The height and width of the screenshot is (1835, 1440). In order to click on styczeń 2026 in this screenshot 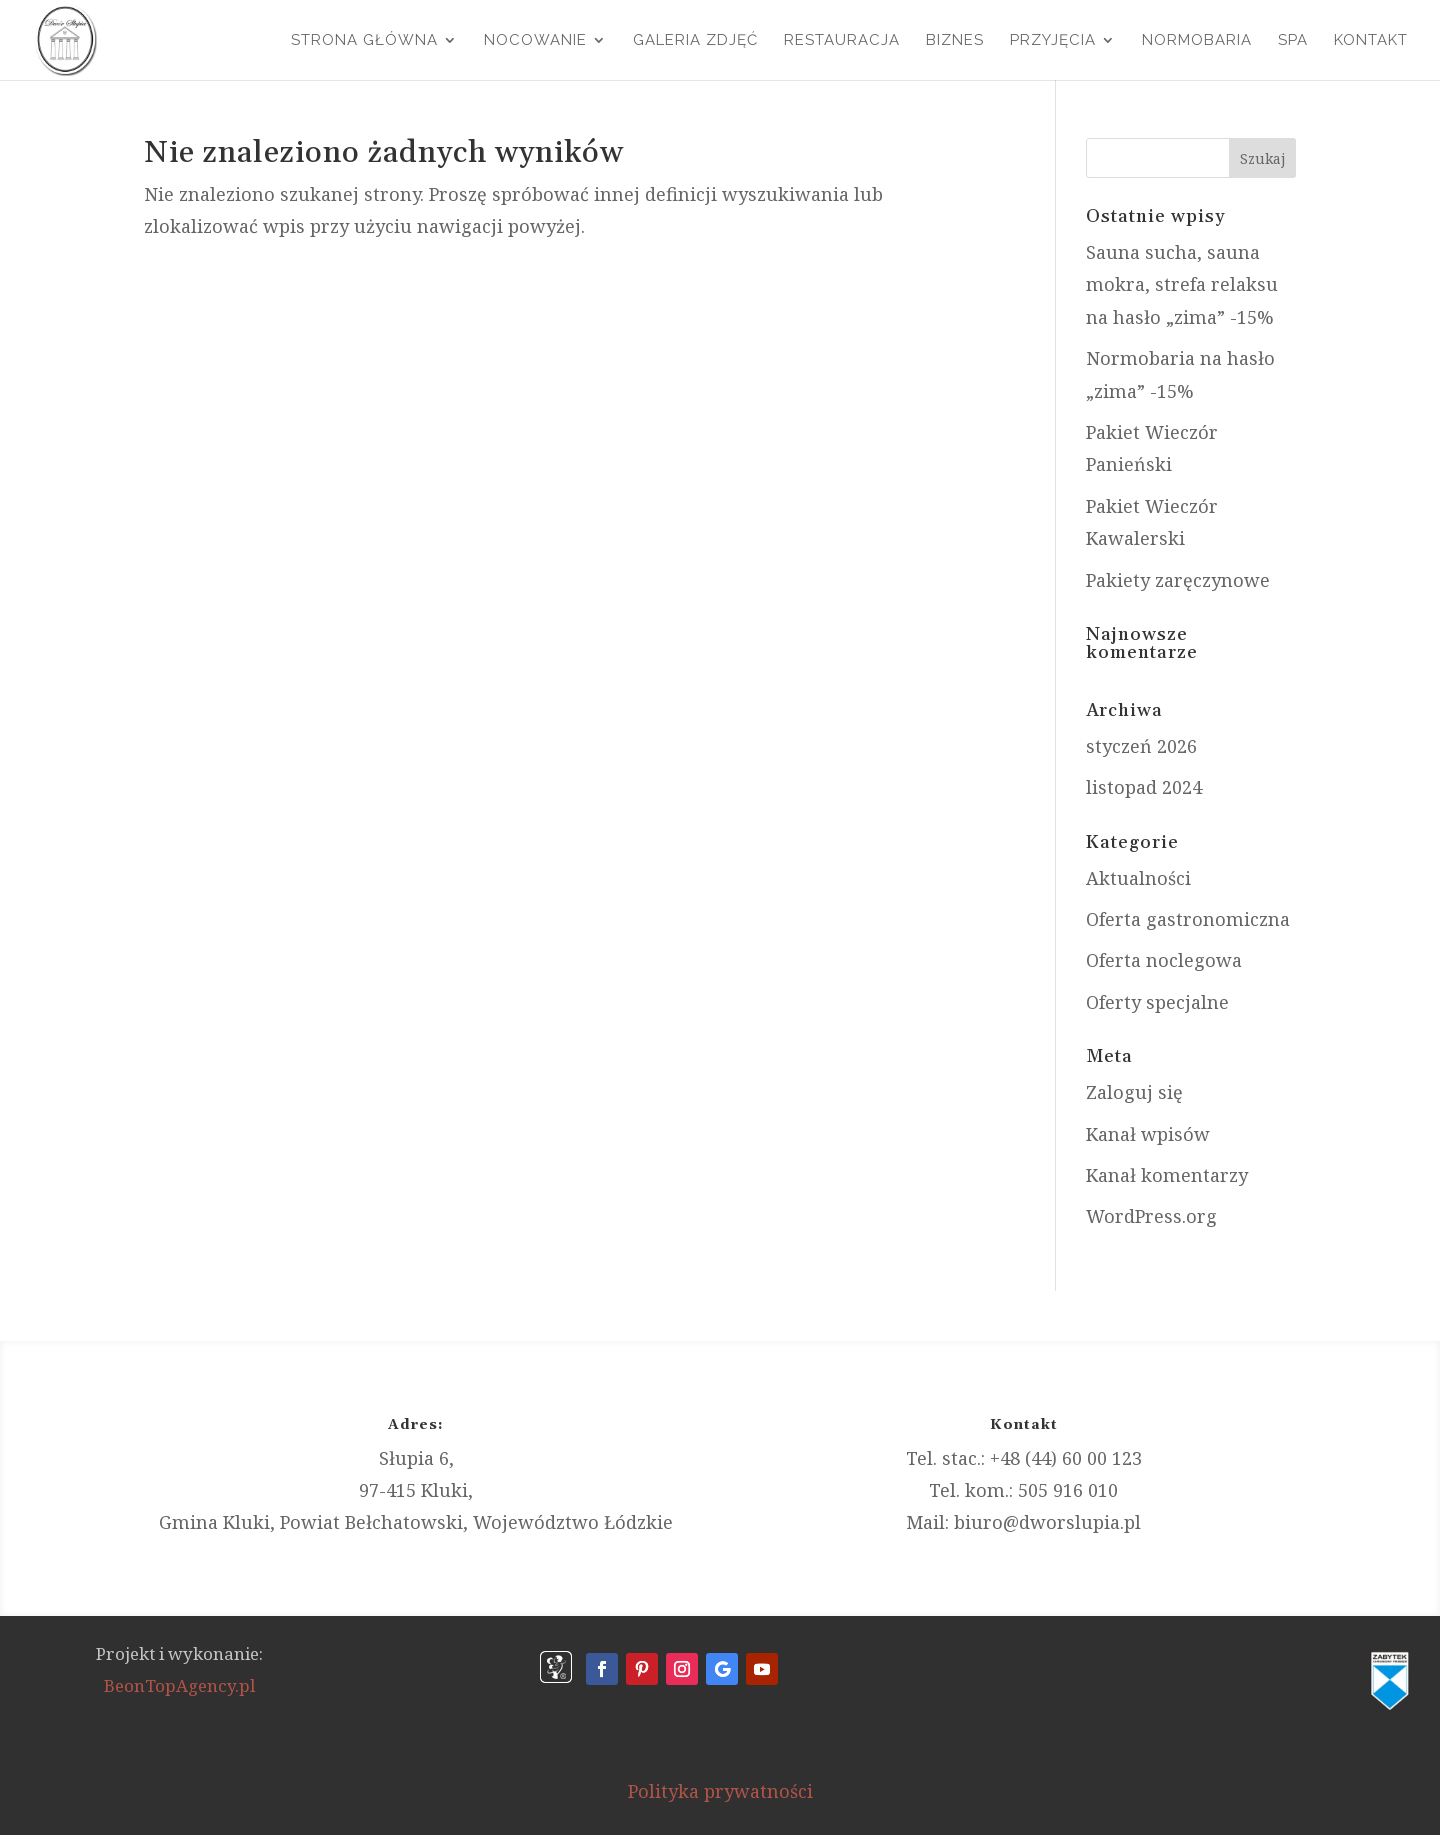, I will do `click(1141, 746)`.